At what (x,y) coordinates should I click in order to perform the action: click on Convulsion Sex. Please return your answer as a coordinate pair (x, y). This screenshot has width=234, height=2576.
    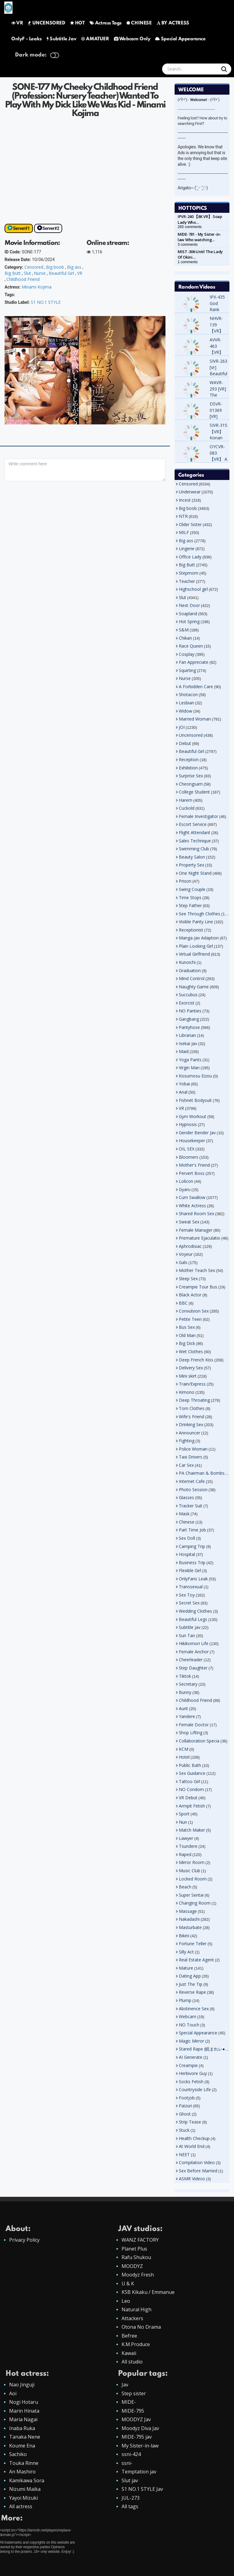
    Looking at the image, I should click on (194, 1311).